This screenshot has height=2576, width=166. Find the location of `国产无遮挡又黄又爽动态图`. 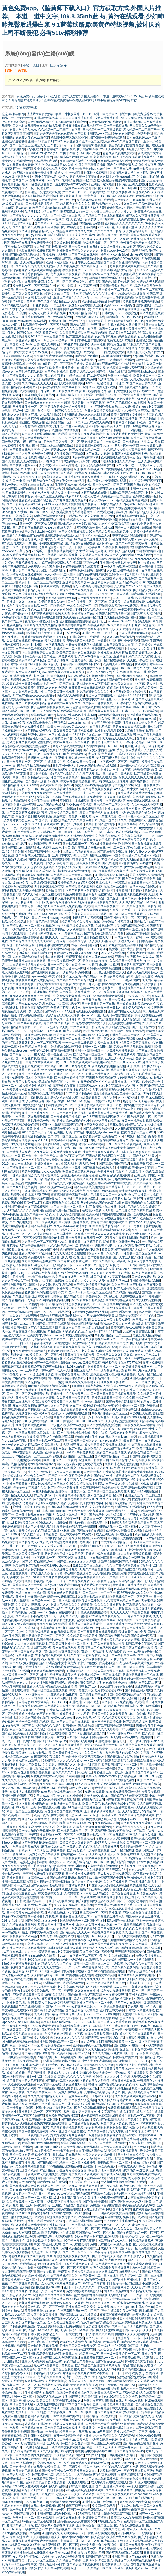

国产无遮挡又黄又爽动态图 is located at coordinates (133, 1210).